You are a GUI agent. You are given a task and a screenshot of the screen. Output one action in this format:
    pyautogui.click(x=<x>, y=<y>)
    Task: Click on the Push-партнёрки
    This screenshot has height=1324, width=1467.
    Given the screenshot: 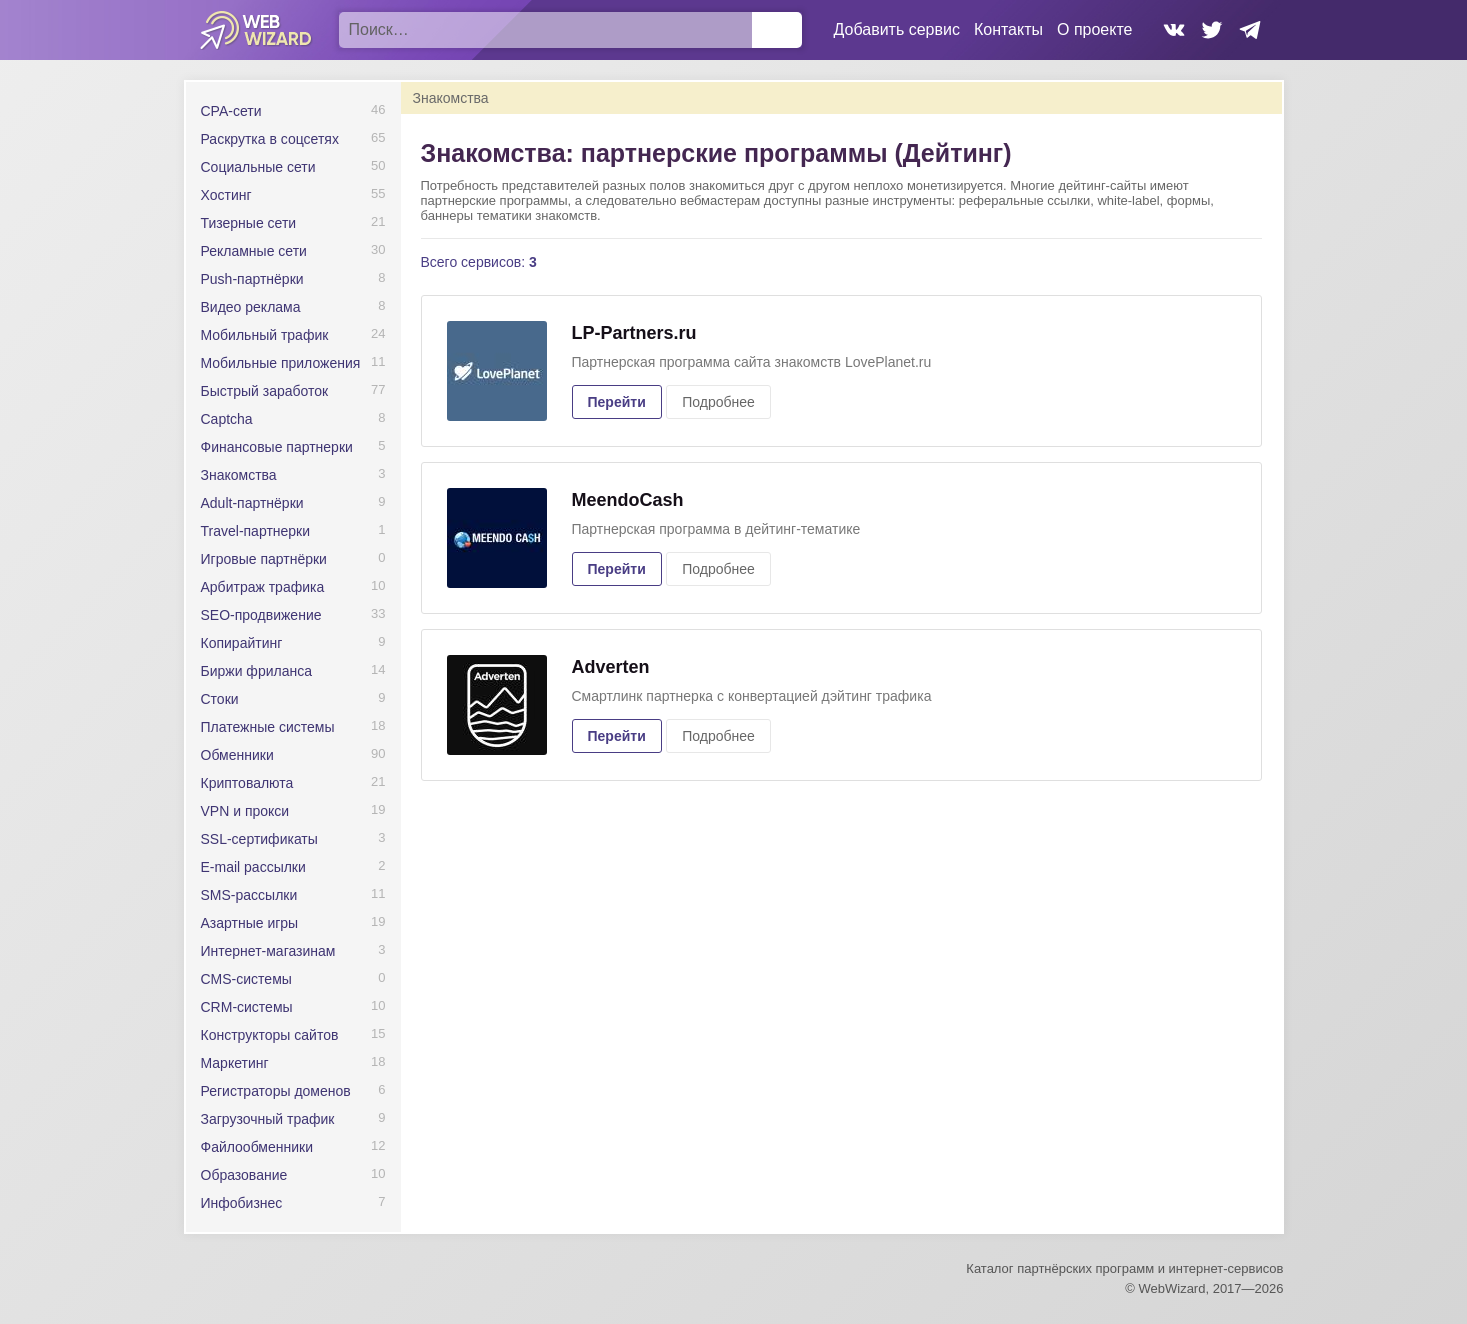 What is the action you would take?
    pyautogui.click(x=252, y=279)
    